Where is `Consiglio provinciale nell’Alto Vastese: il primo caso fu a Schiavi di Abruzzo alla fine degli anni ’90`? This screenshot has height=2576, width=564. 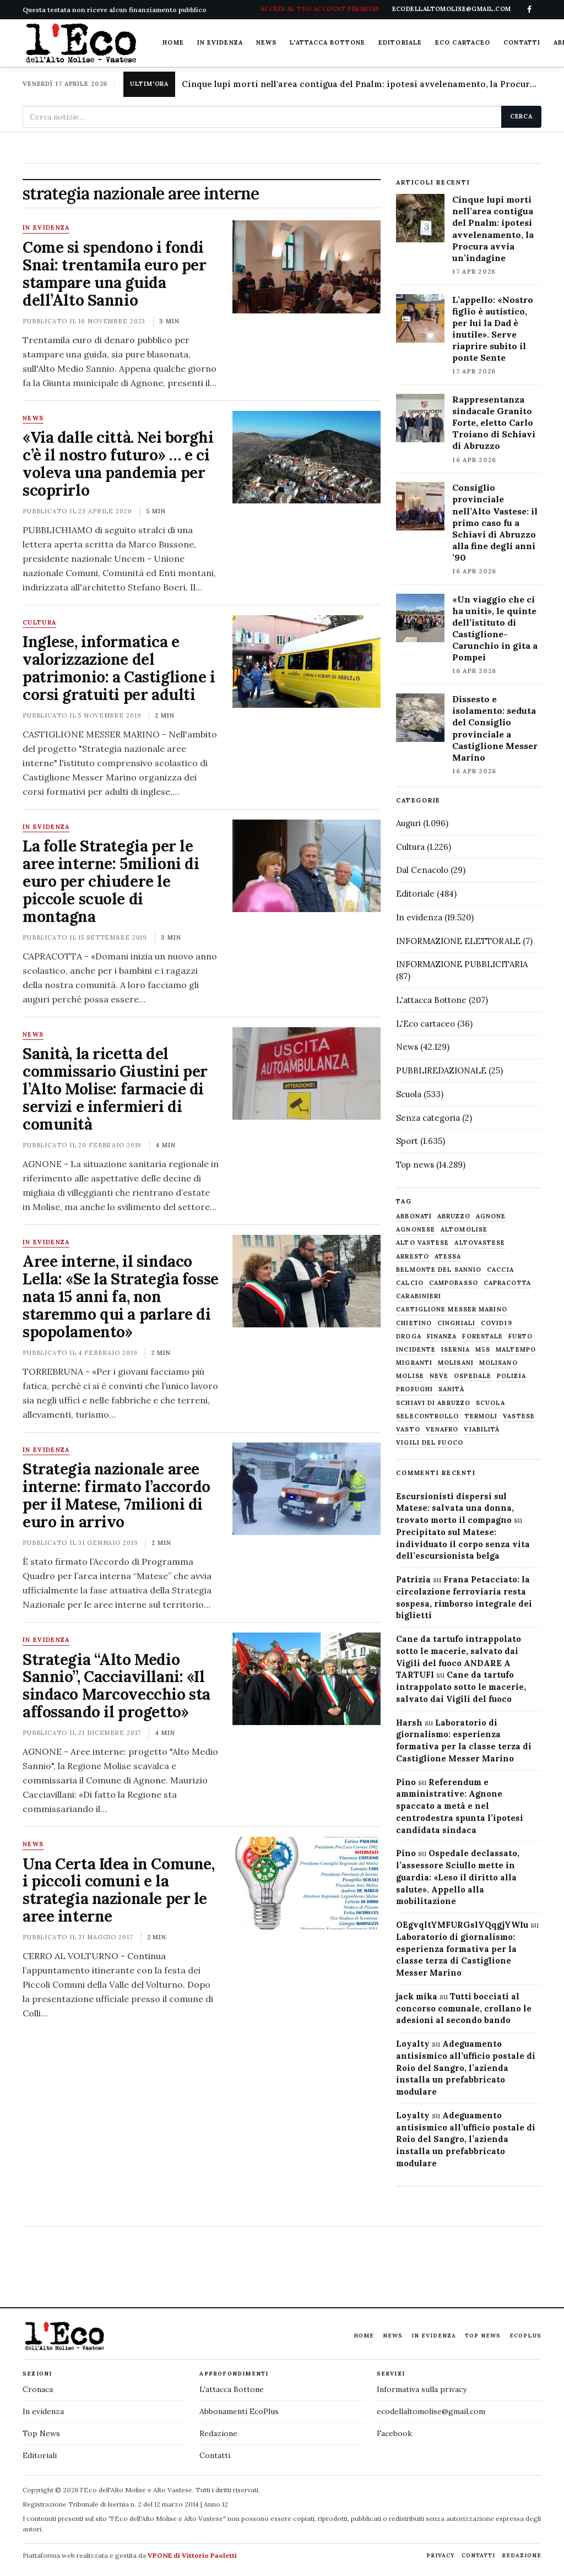
Consiglio provinciale nell’Alto Vastese: il primo caso fu a Schiavi di Abruzzo alla fine degli anni ’90 is located at coordinates (495, 522).